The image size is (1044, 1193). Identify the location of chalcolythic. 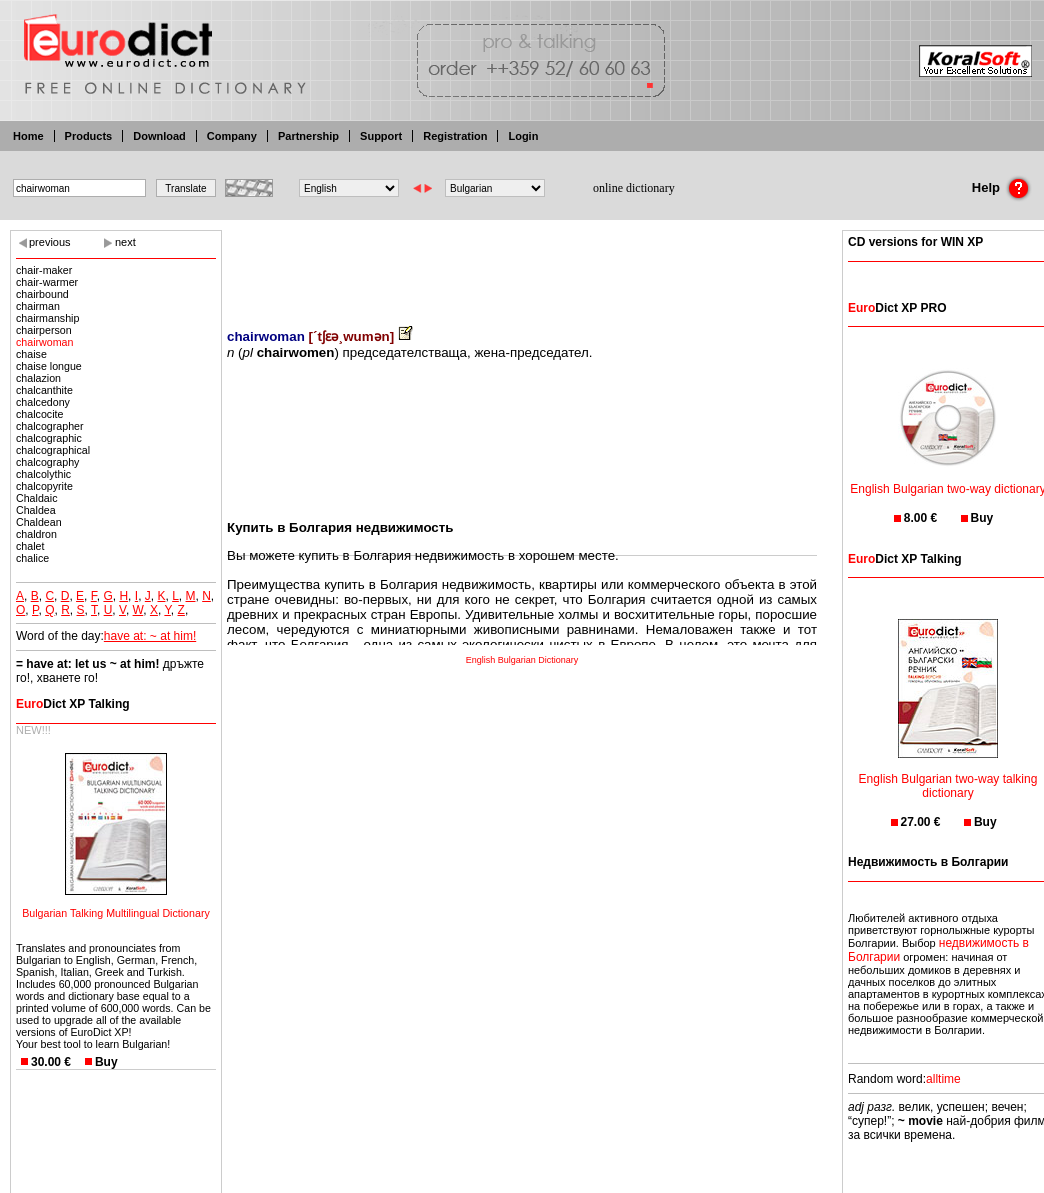
(43, 474).